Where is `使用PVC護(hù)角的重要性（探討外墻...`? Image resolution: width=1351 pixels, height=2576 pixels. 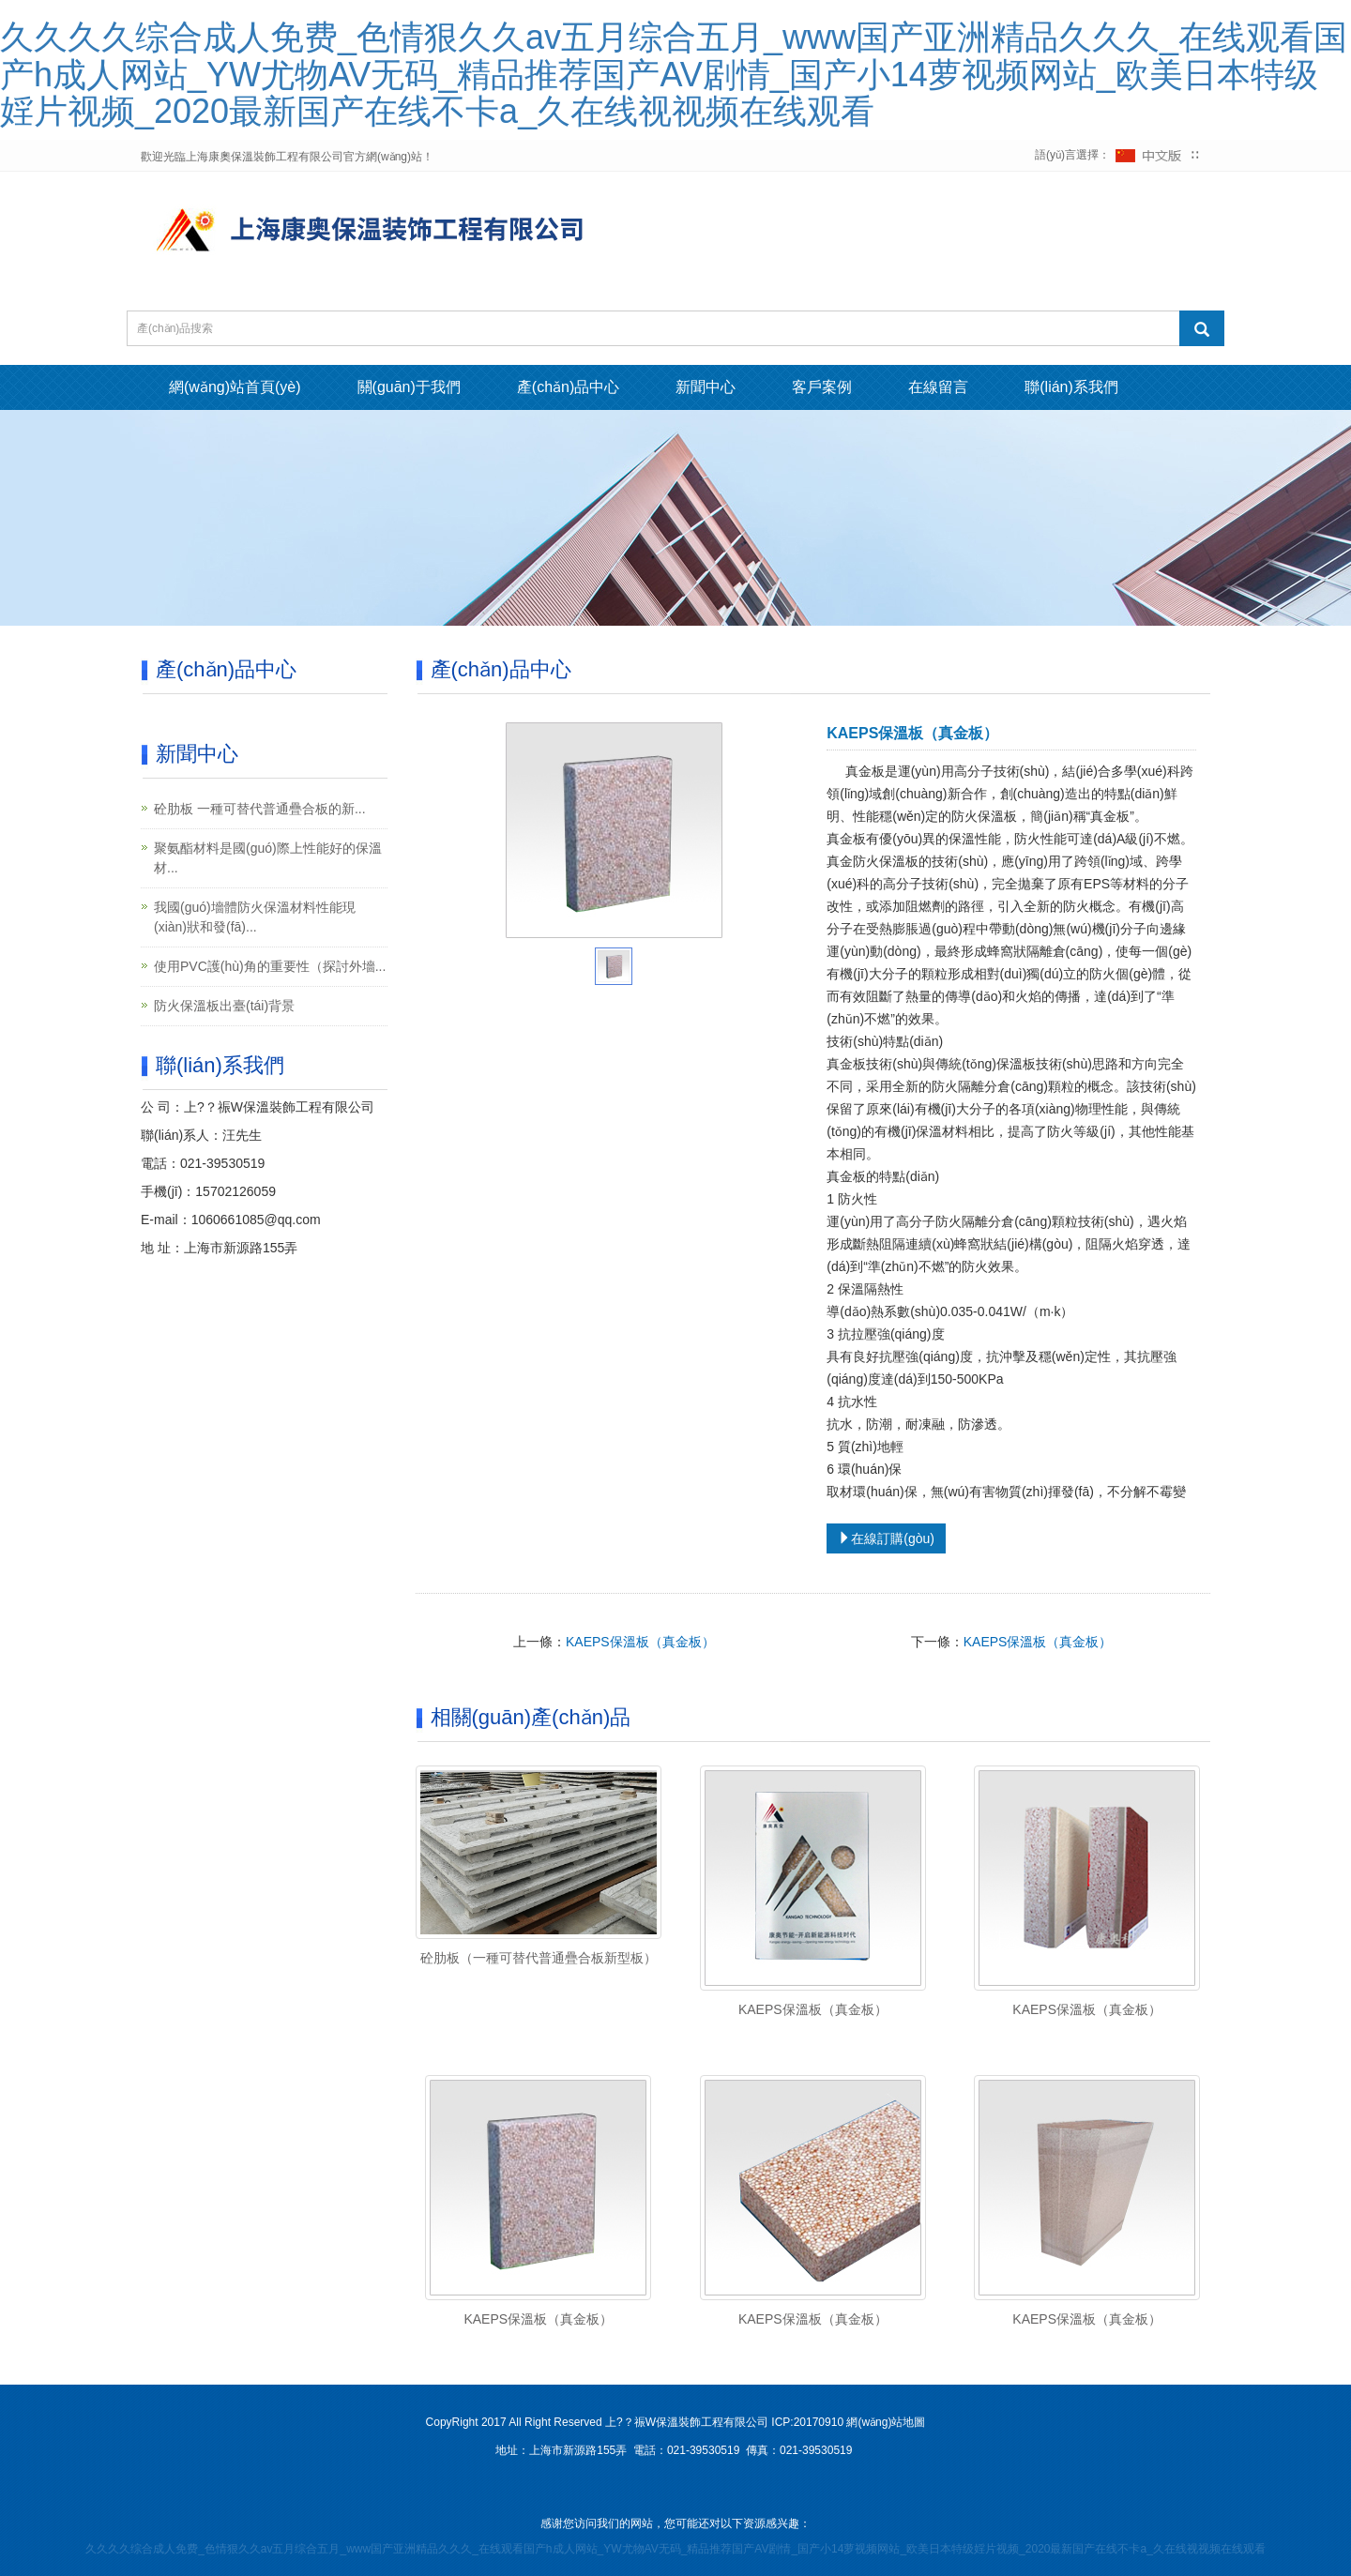 使用PVC護(hù)角的重要性（探討外墻... is located at coordinates (270, 966).